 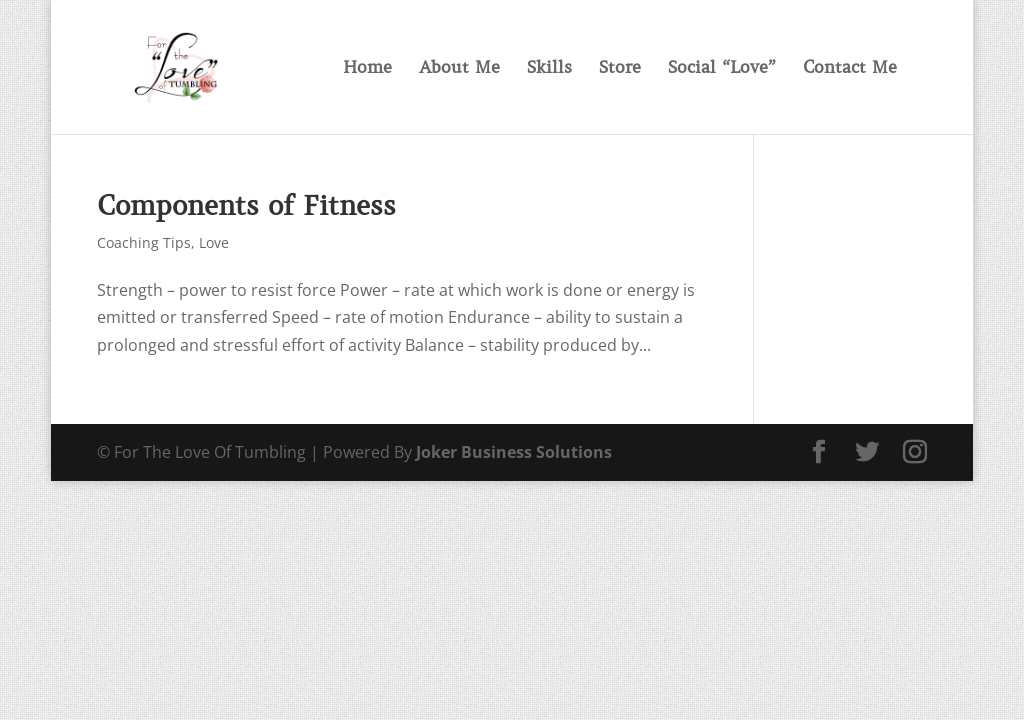 What do you see at coordinates (514, 452) in the screenshot?
I see `Joker Business Solutions` at bounding box center [514, 452].